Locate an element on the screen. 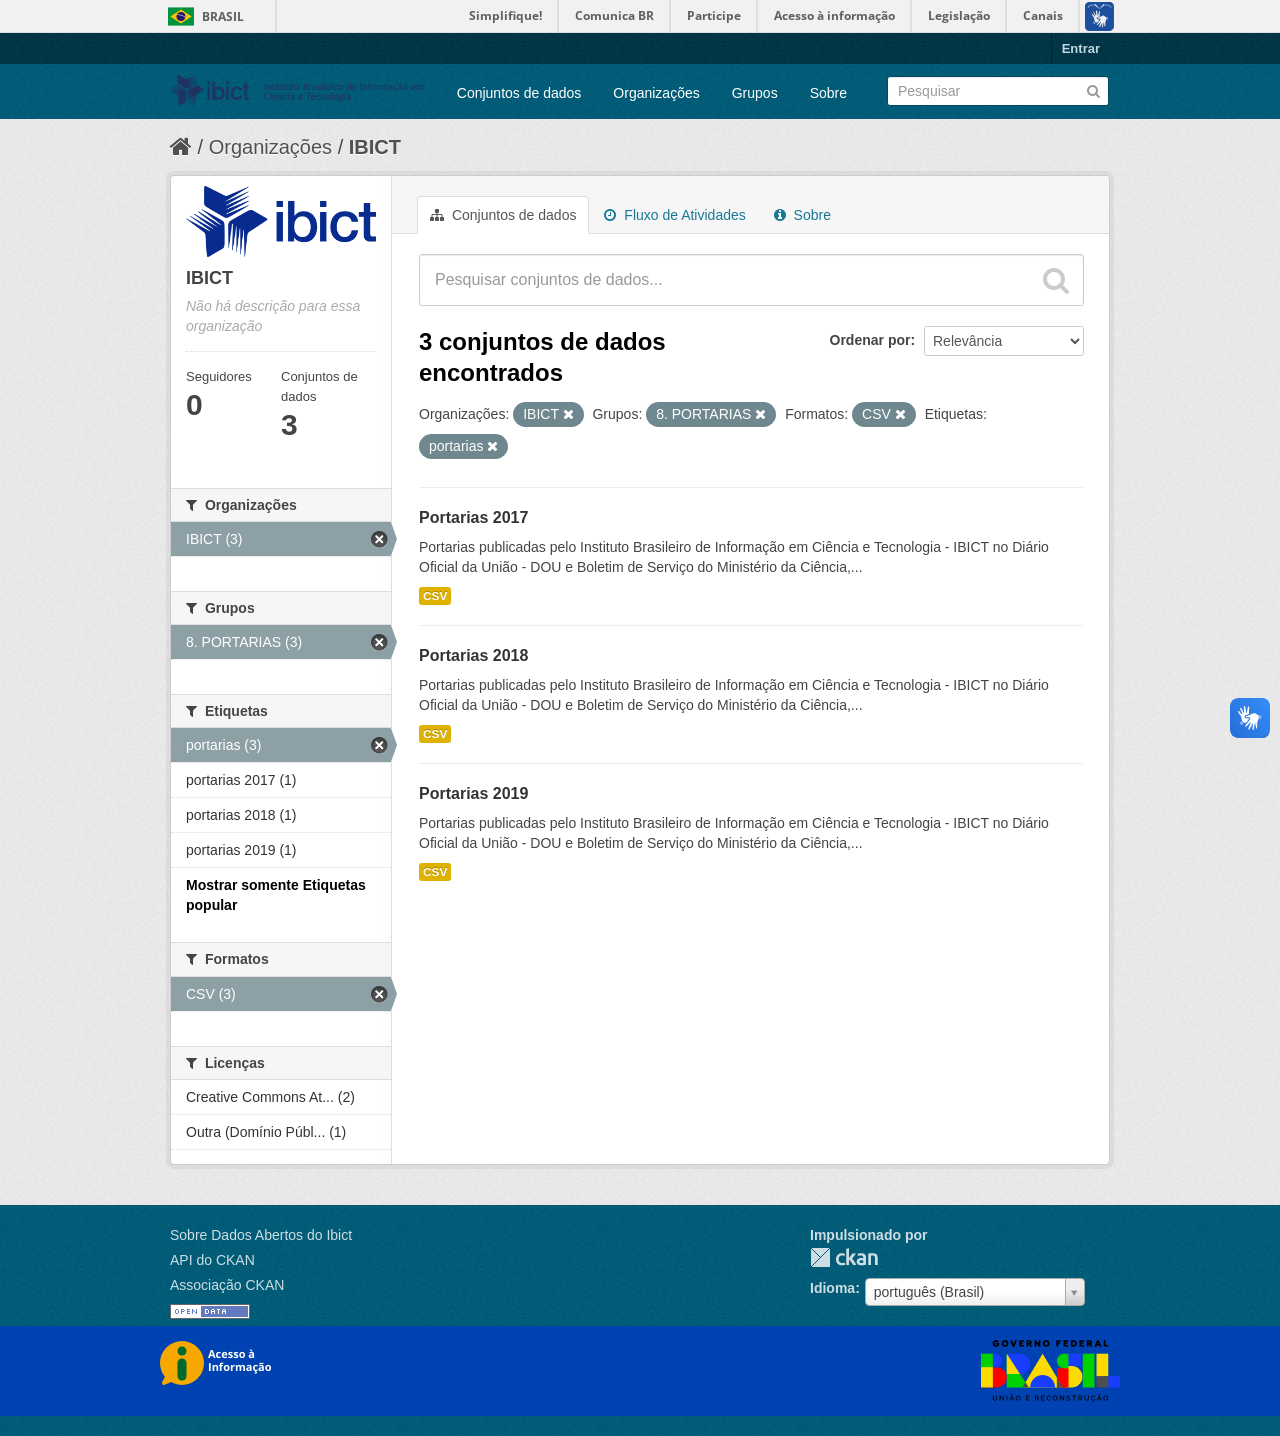 Image resolution: width=1280 pixels, height=1436 pixels. Grupos is located at coordinates (755, 93).